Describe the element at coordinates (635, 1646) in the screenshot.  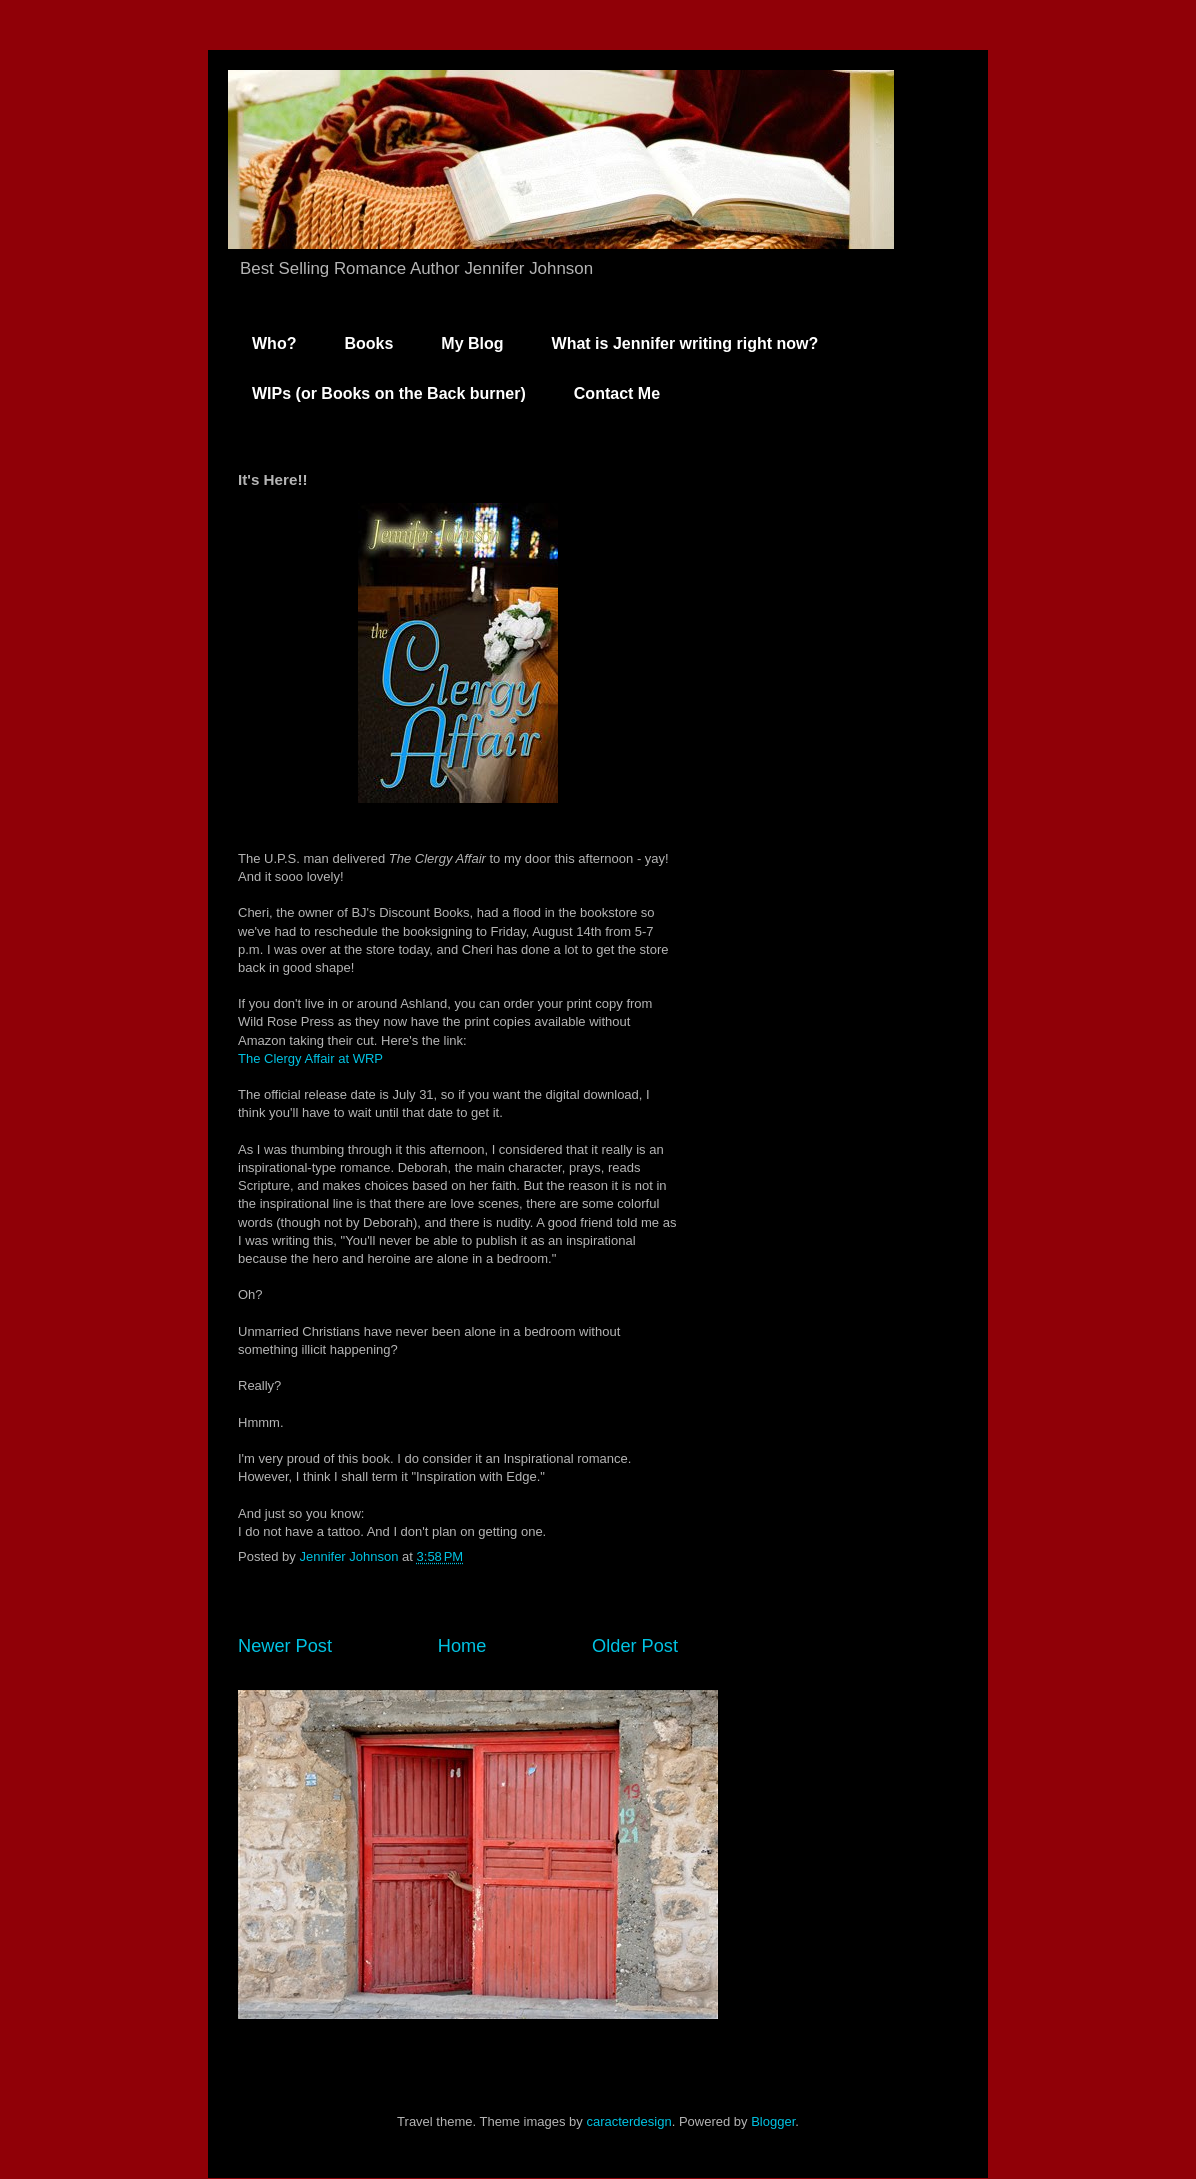
I see `Older Post` at that location.